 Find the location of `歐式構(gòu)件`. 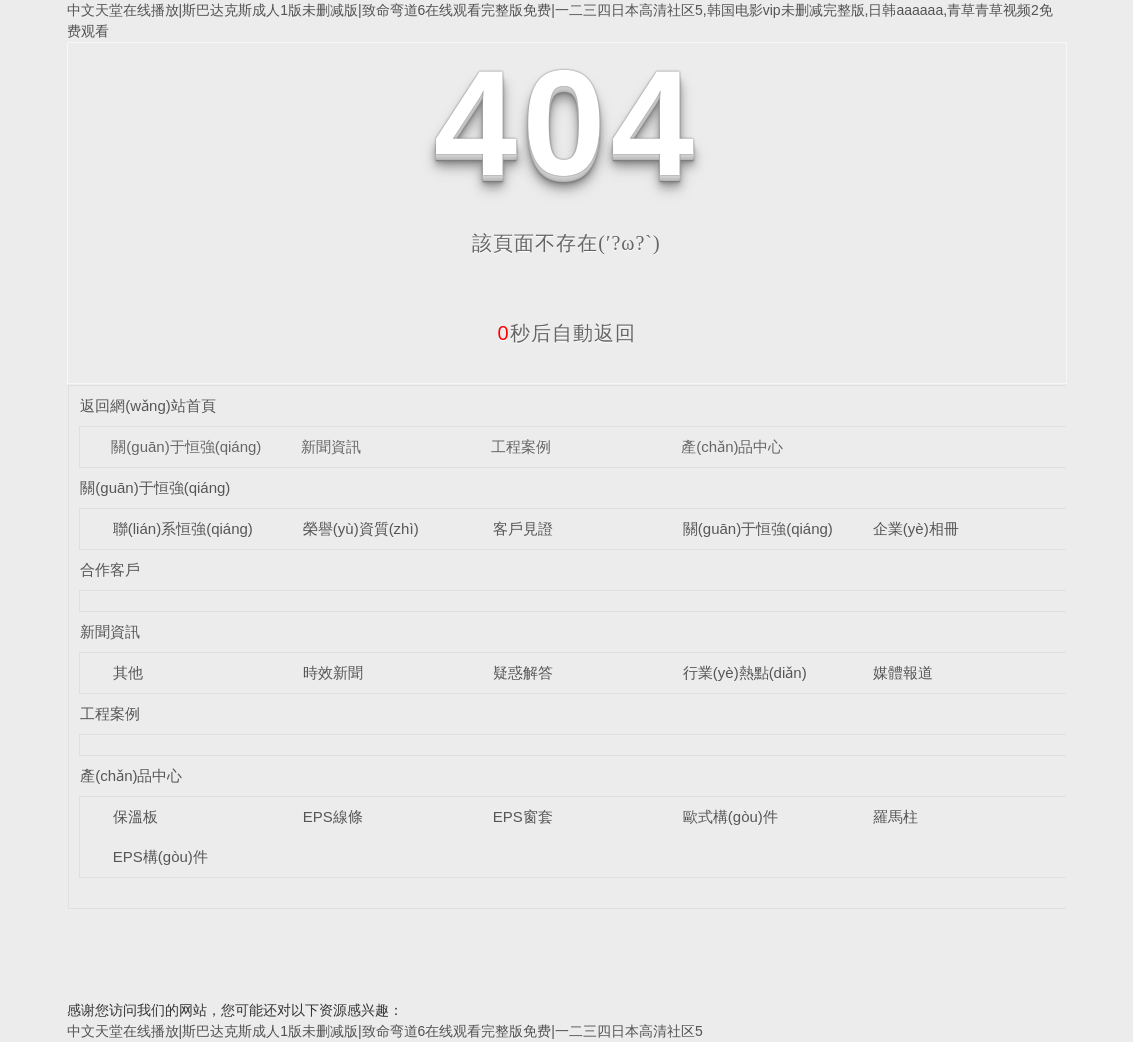

歐式構(gòu)件 is located at coordinates (730, 816).